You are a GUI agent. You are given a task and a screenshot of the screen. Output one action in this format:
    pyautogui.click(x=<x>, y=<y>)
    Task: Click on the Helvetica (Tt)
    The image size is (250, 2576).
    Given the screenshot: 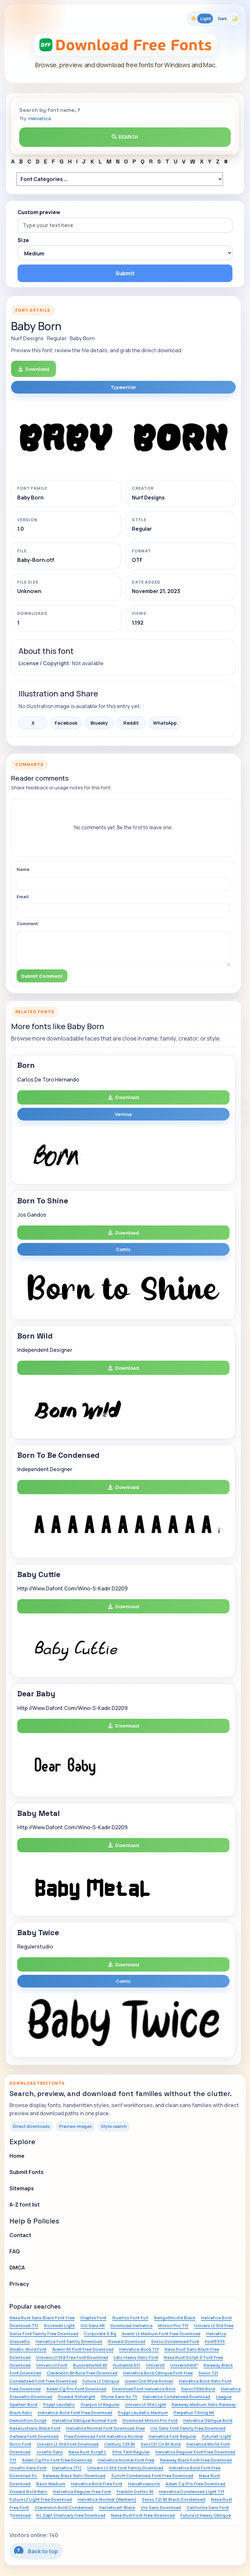 What is the action you would take?
    pyautogui.click(x=67, y=2468)
    